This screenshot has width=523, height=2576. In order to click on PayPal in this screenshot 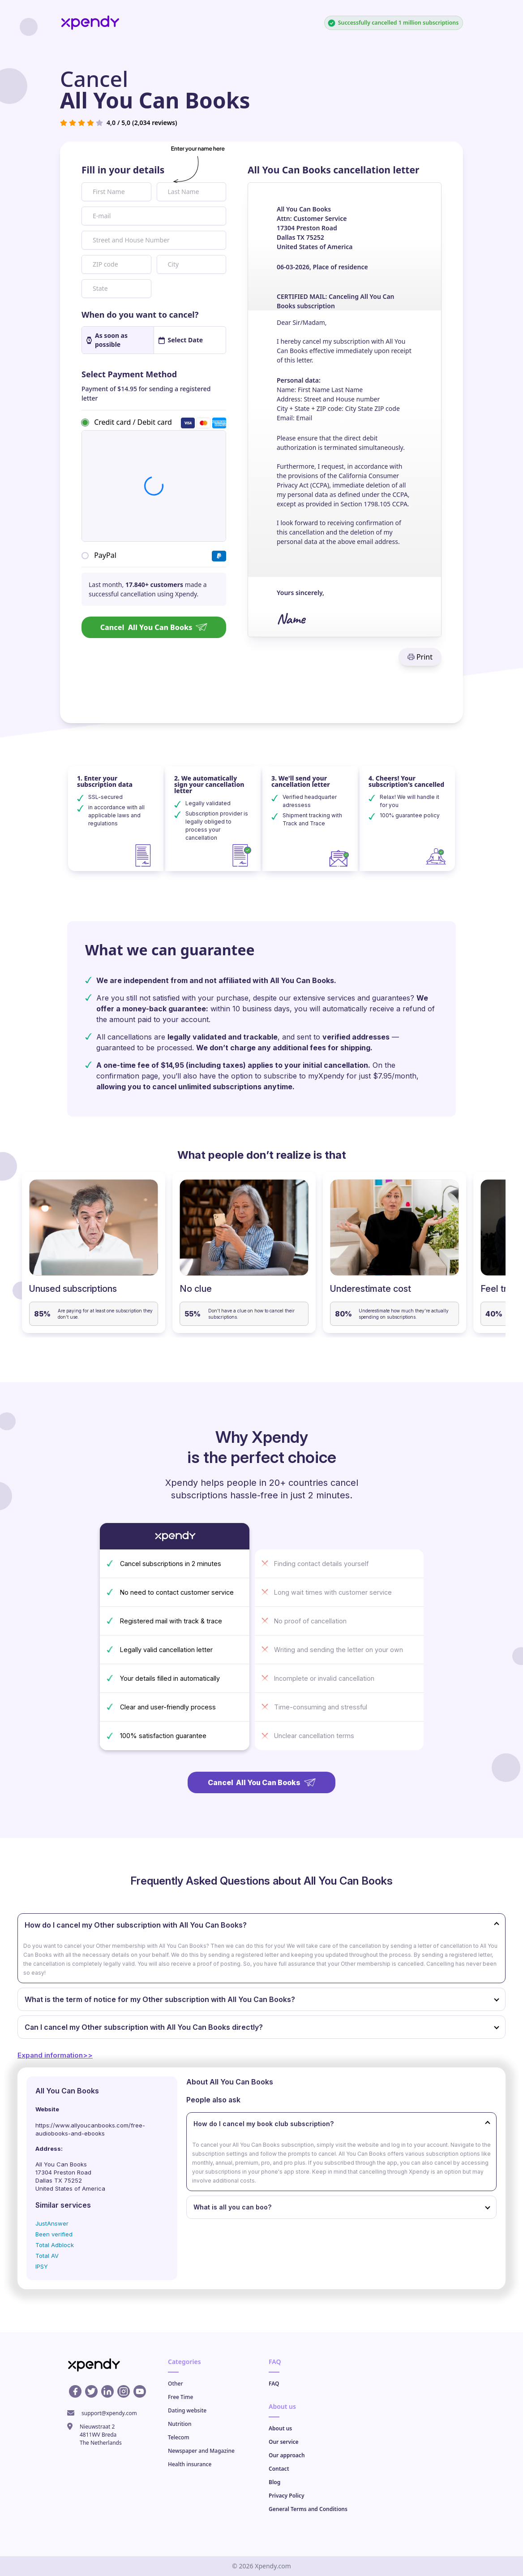, I will do `click(105, 555)`.